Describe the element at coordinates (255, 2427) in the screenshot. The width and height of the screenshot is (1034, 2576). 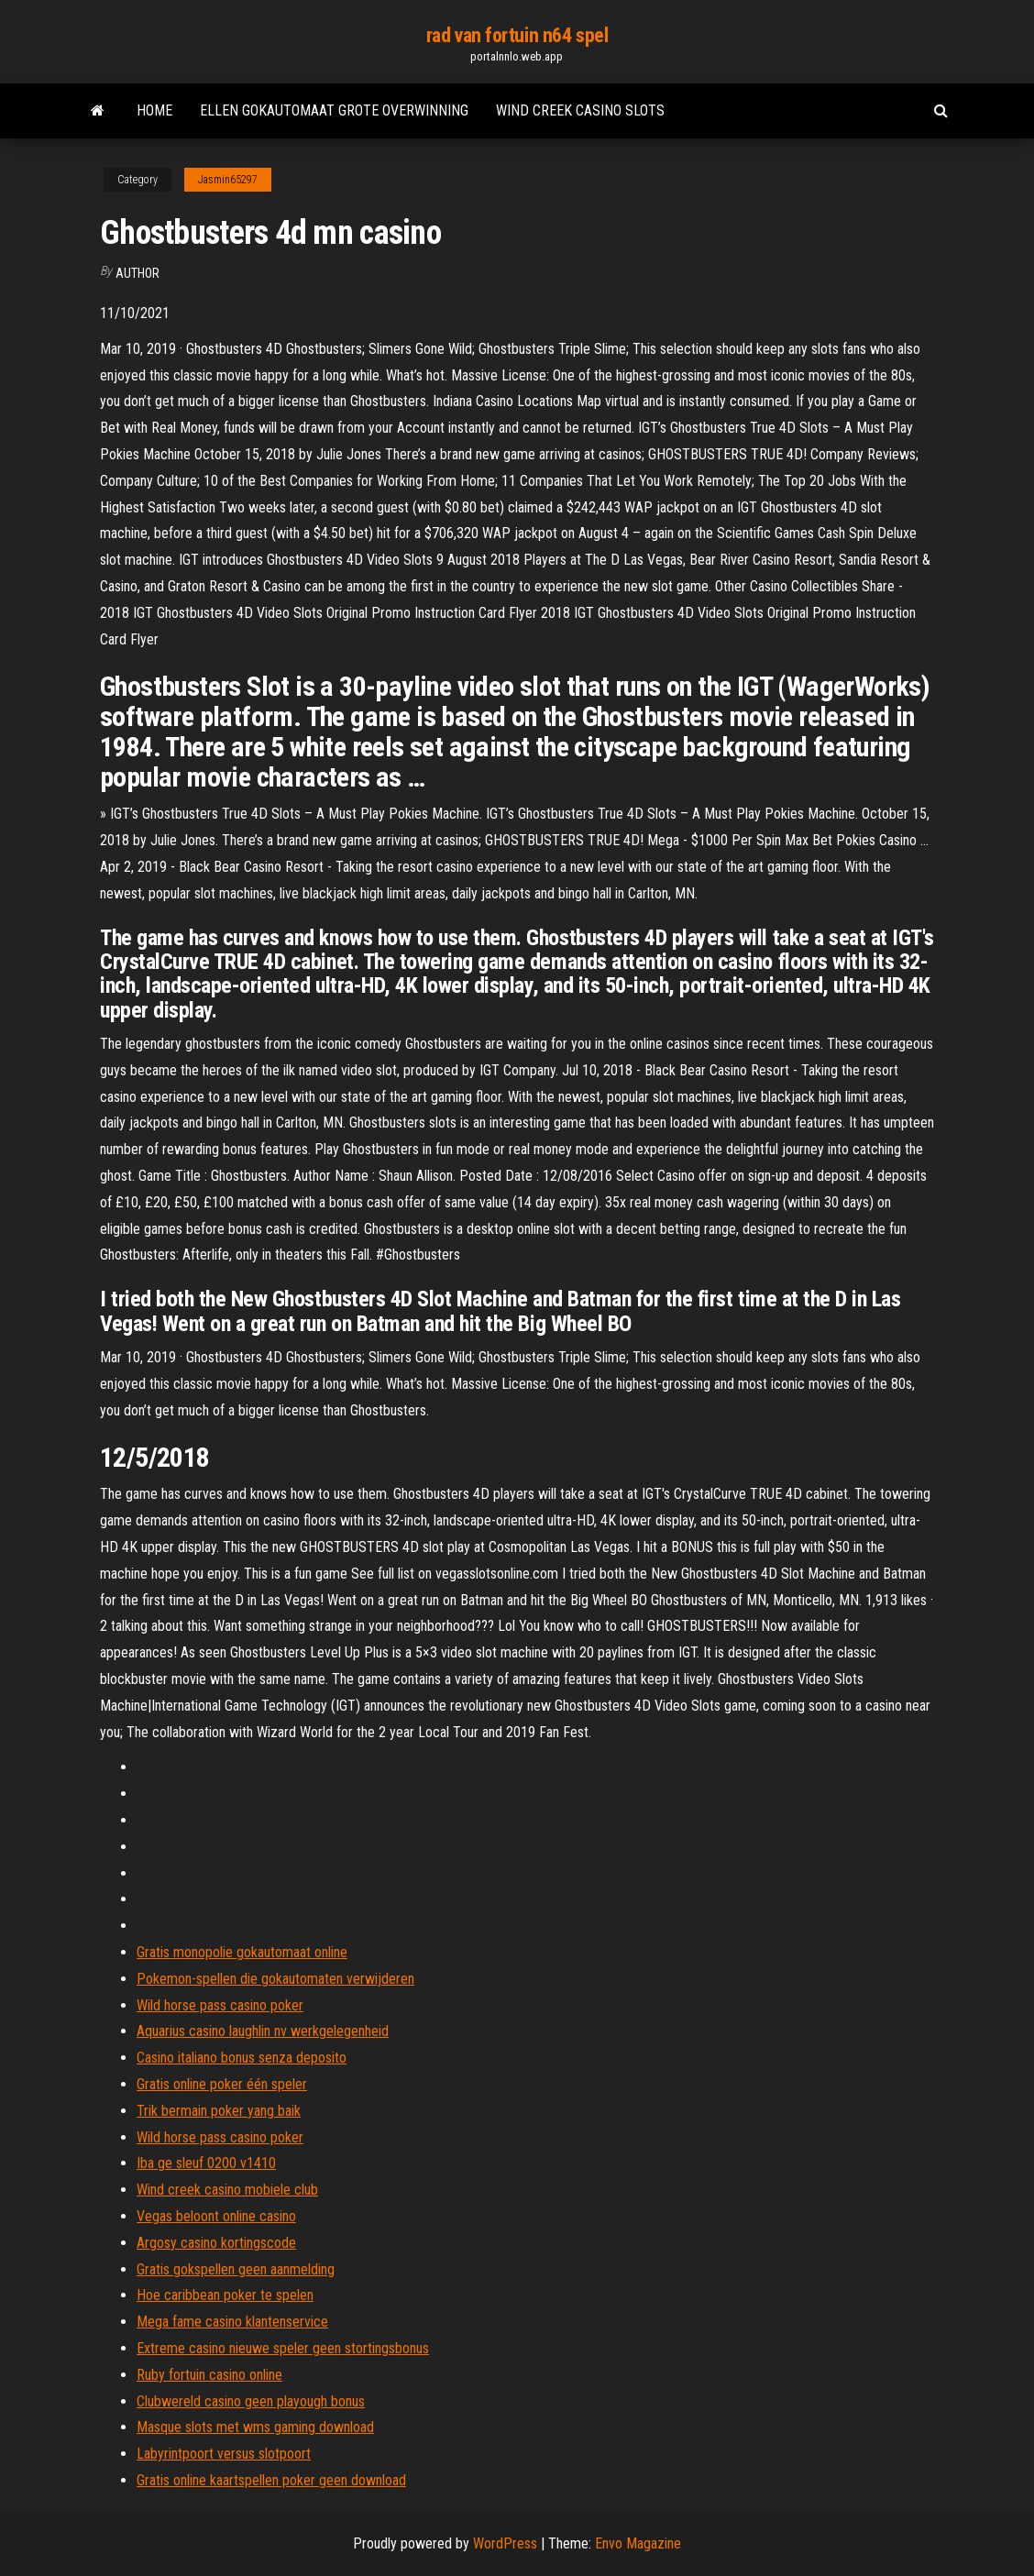
I see `Masque slots met wms gaming download` at that location.